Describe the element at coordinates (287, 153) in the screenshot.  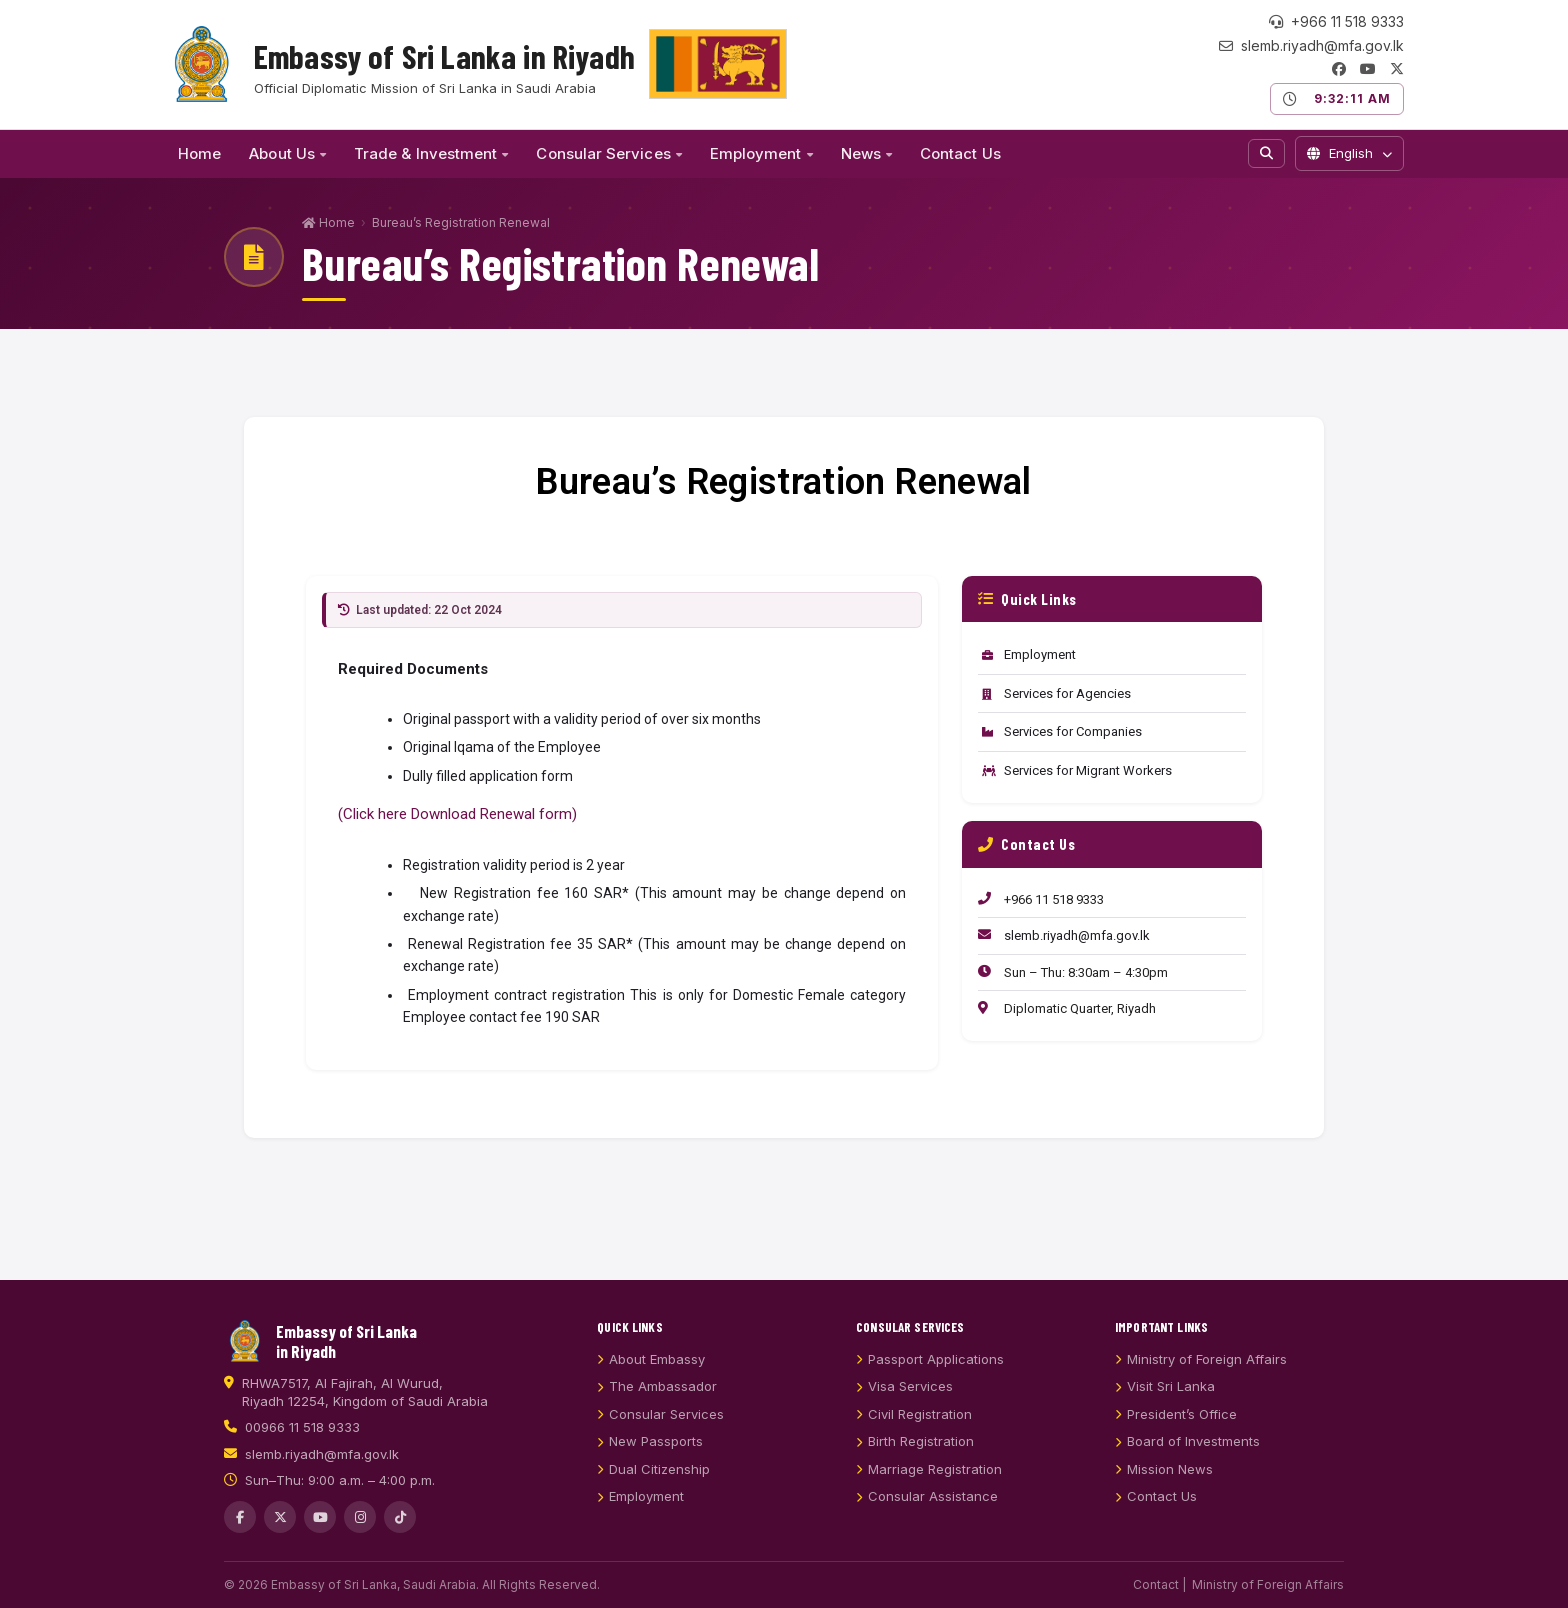
I see `About Us` at that location.